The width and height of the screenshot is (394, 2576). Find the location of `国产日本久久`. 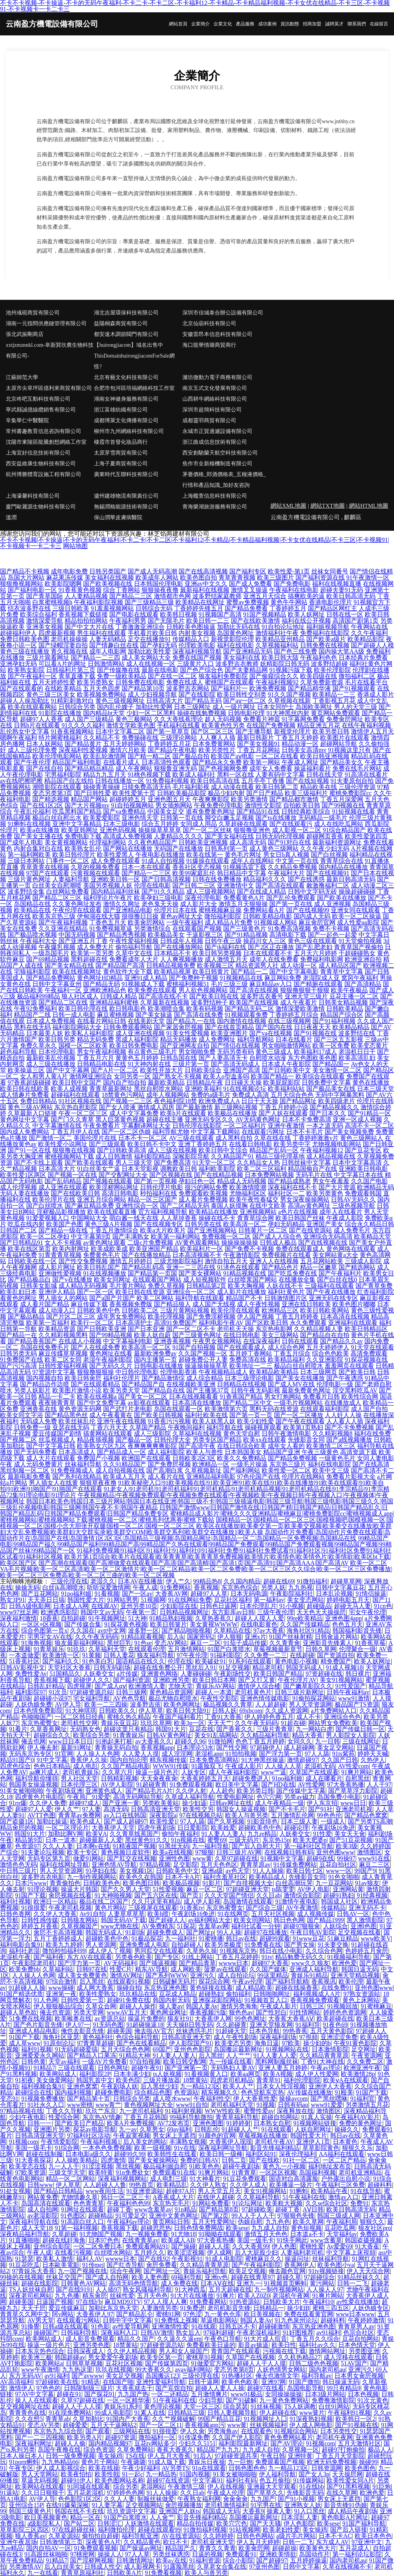

国产日本久久 is located at coordinates (327, 1113).